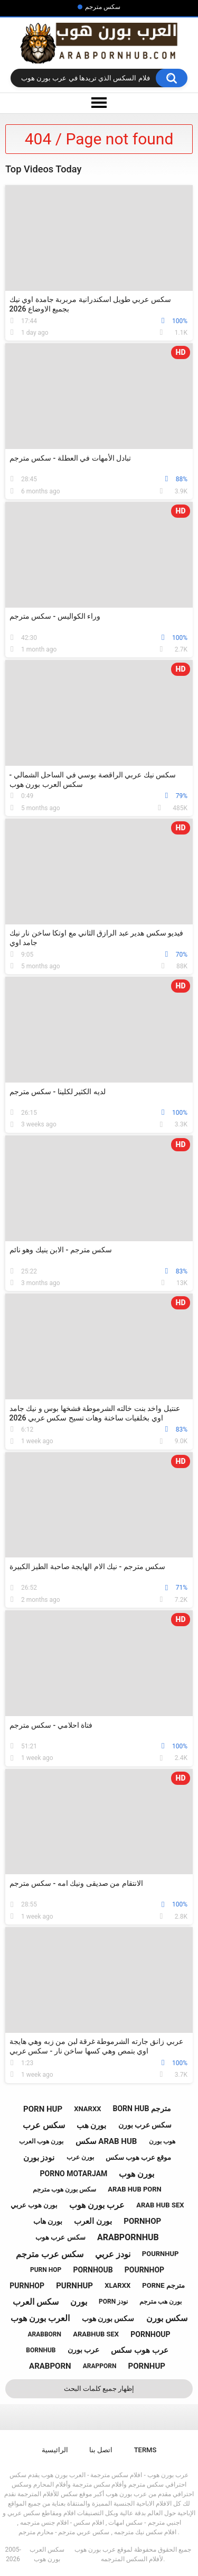 The width and height of the screenshot is (198, 2576). Describe the element at coordinates (92, 2125) in the screenshot. I see `بورن هب` at that location.